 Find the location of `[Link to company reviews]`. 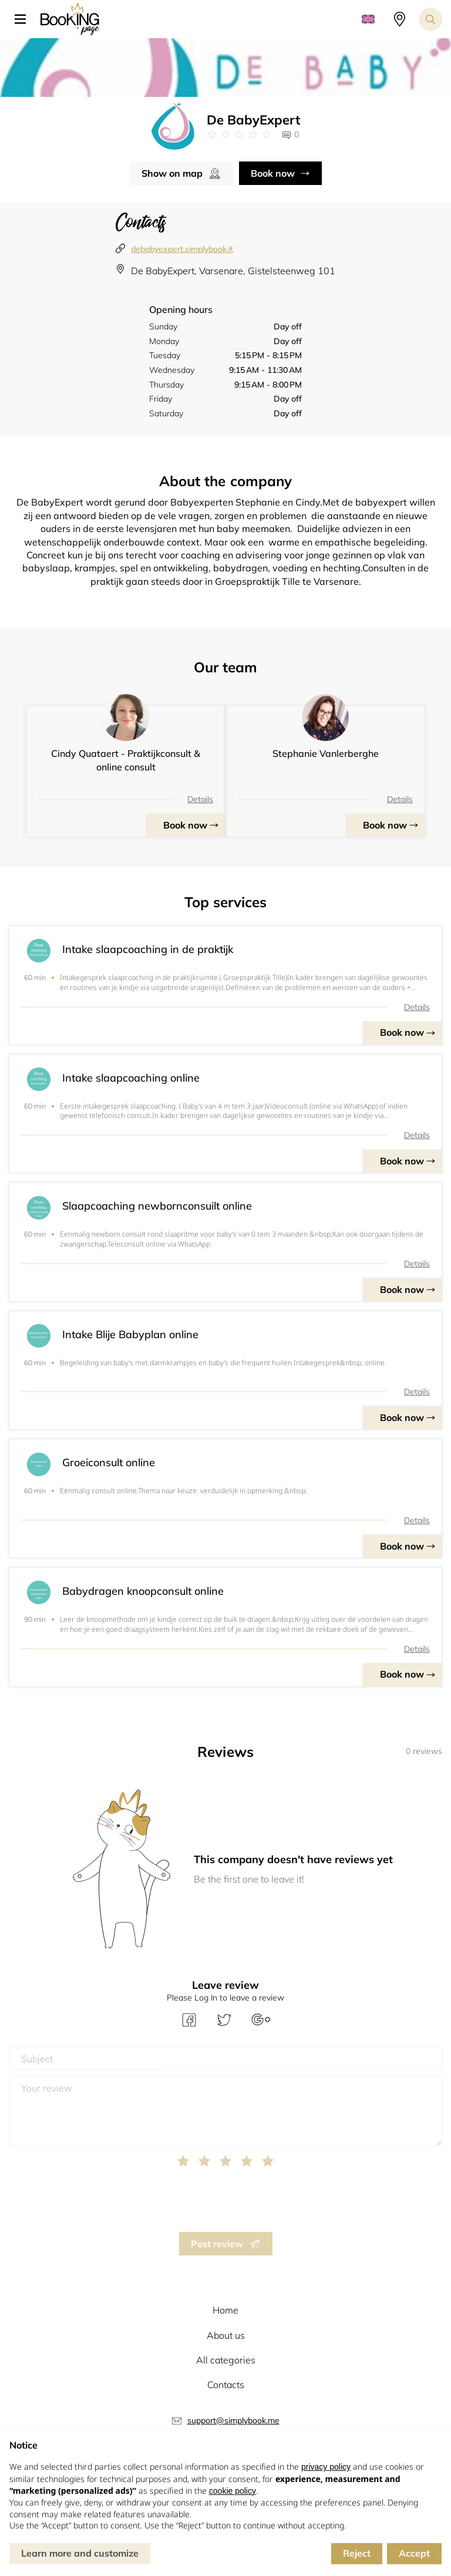

[Link to company reviews] is located at coordinates (239, 134).